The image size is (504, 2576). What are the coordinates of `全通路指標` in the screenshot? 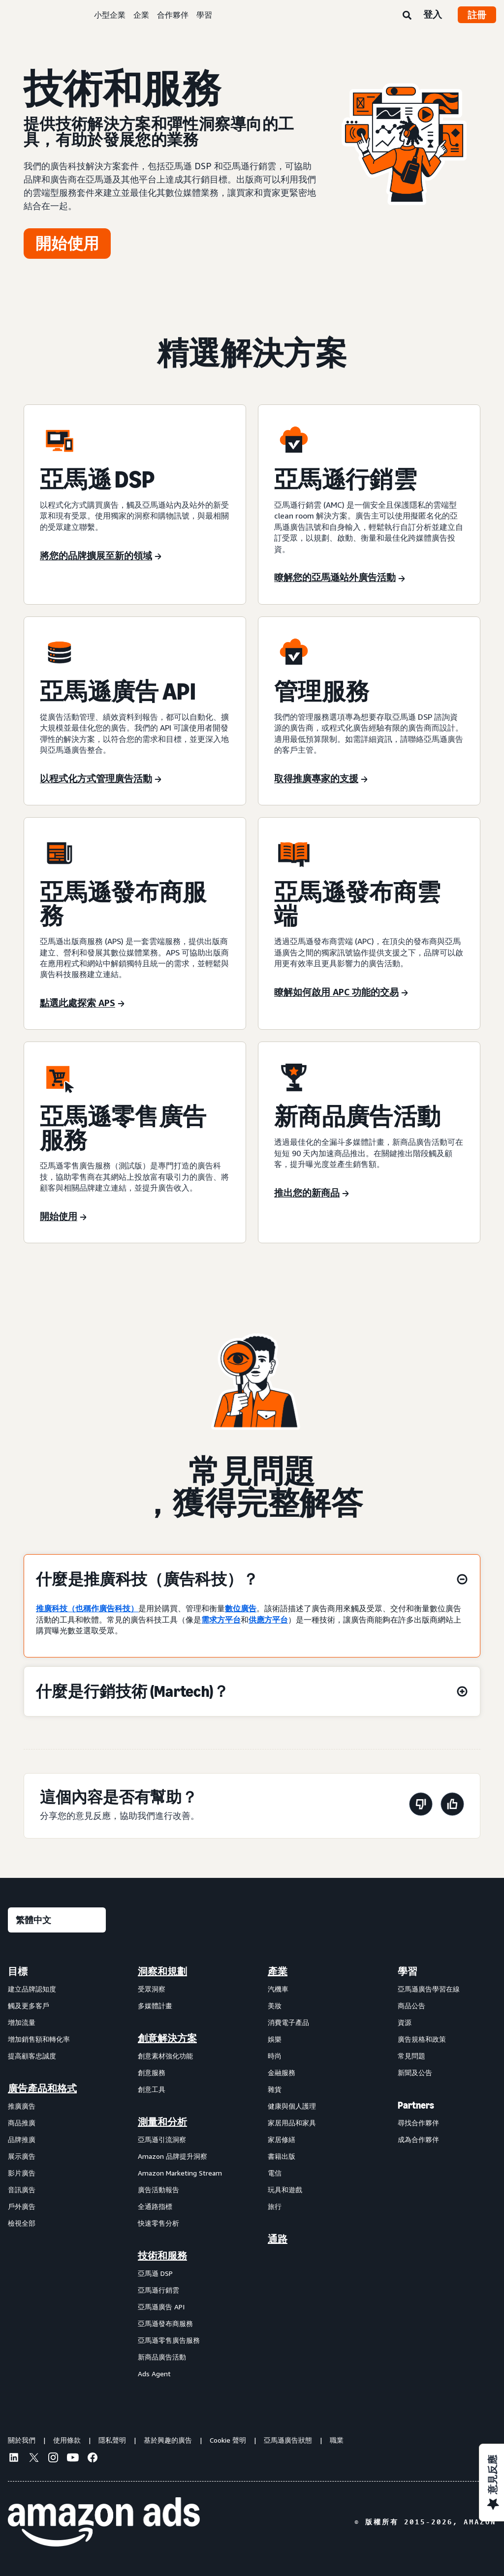 It's located at (155, 2206).